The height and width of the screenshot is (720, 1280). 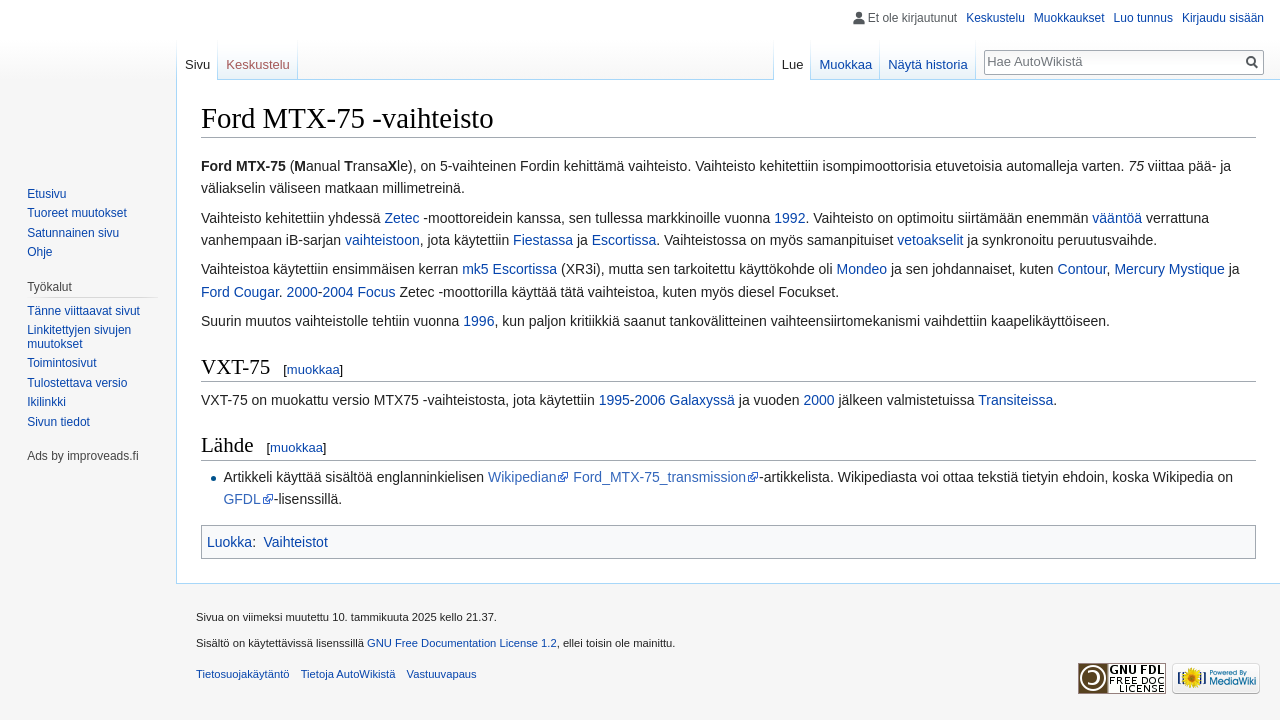 What do you see at coordinates (229, 542) in the screenshot?
I see `Luokka` at bounding box center [229, 542].